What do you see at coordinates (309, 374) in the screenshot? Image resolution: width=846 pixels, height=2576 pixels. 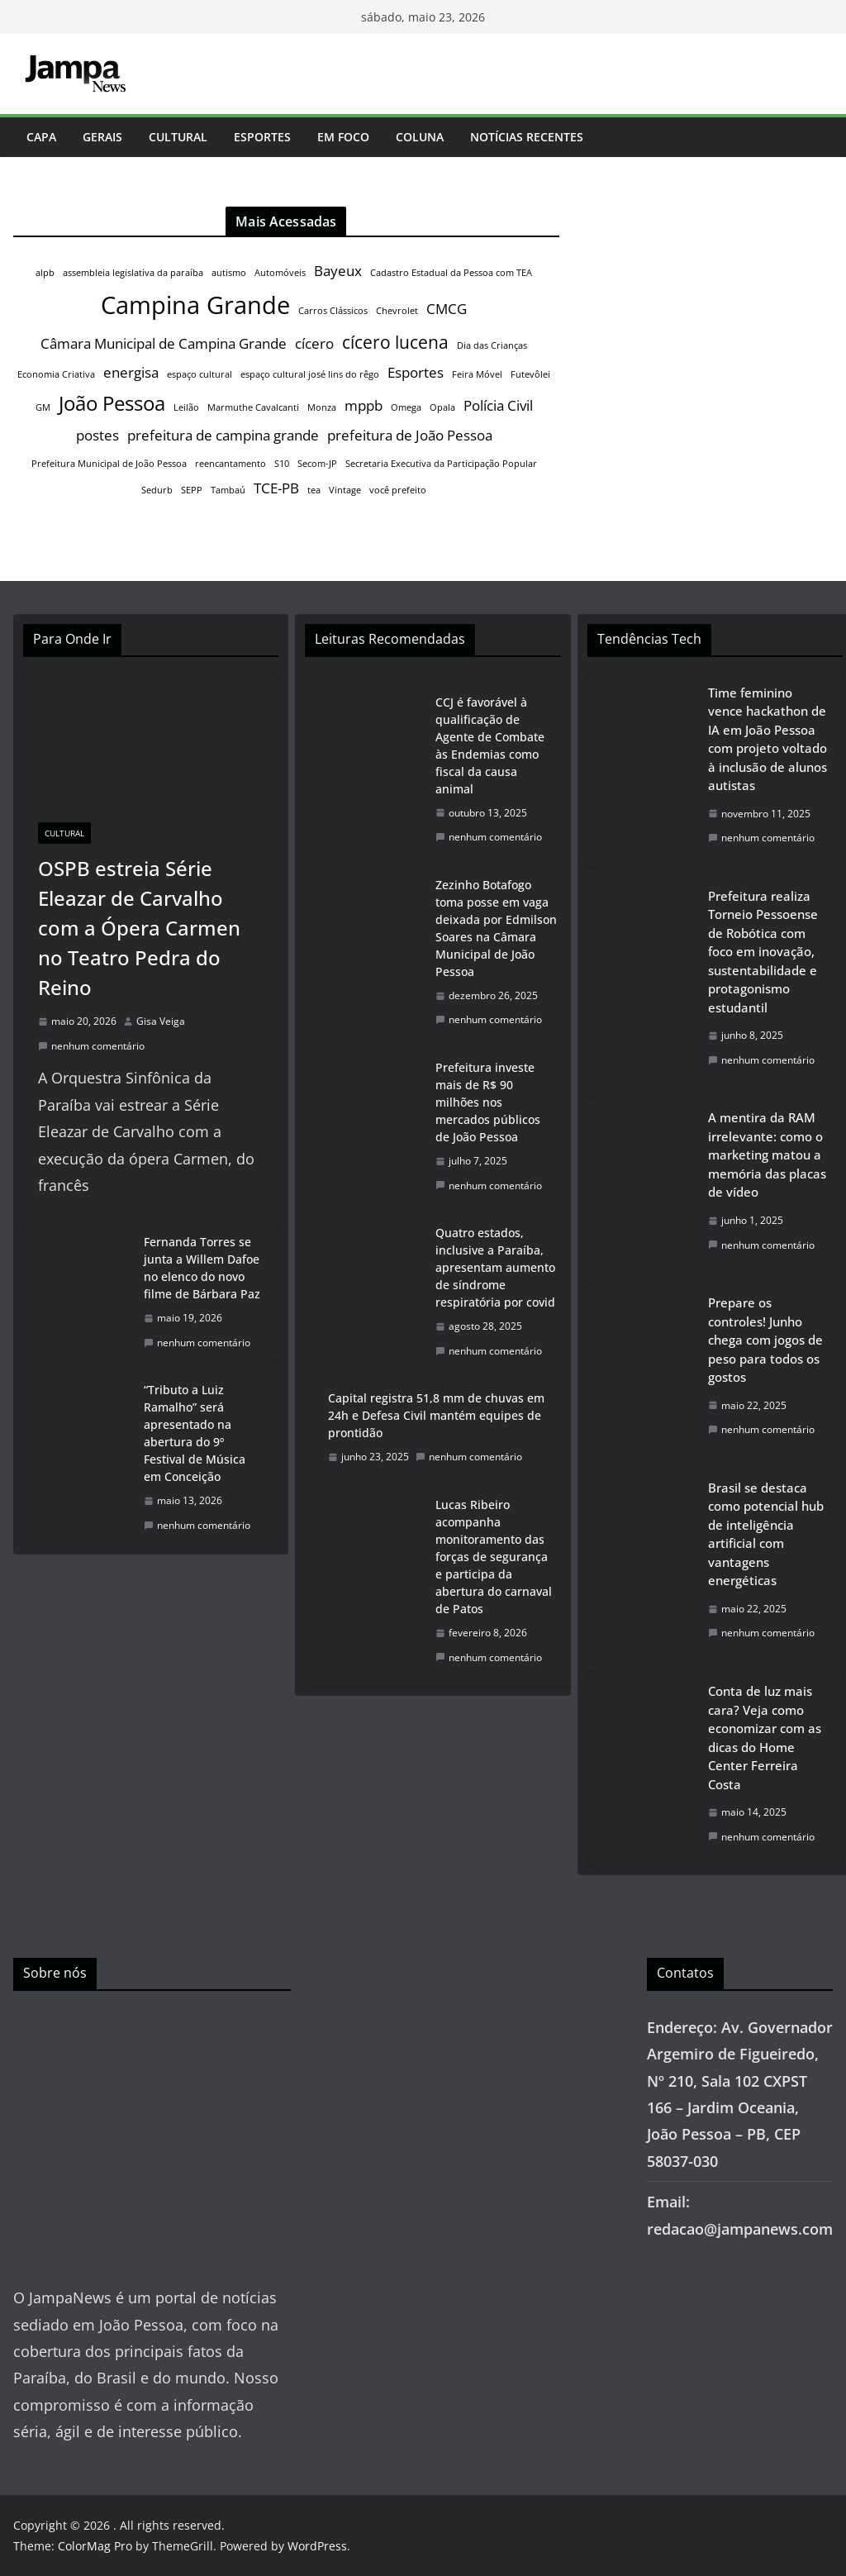 I see `espaço cultural josé lins do rêgo [espaço cultural josé lins do rêgo (1 item)]` at bounding box center [309, 374].